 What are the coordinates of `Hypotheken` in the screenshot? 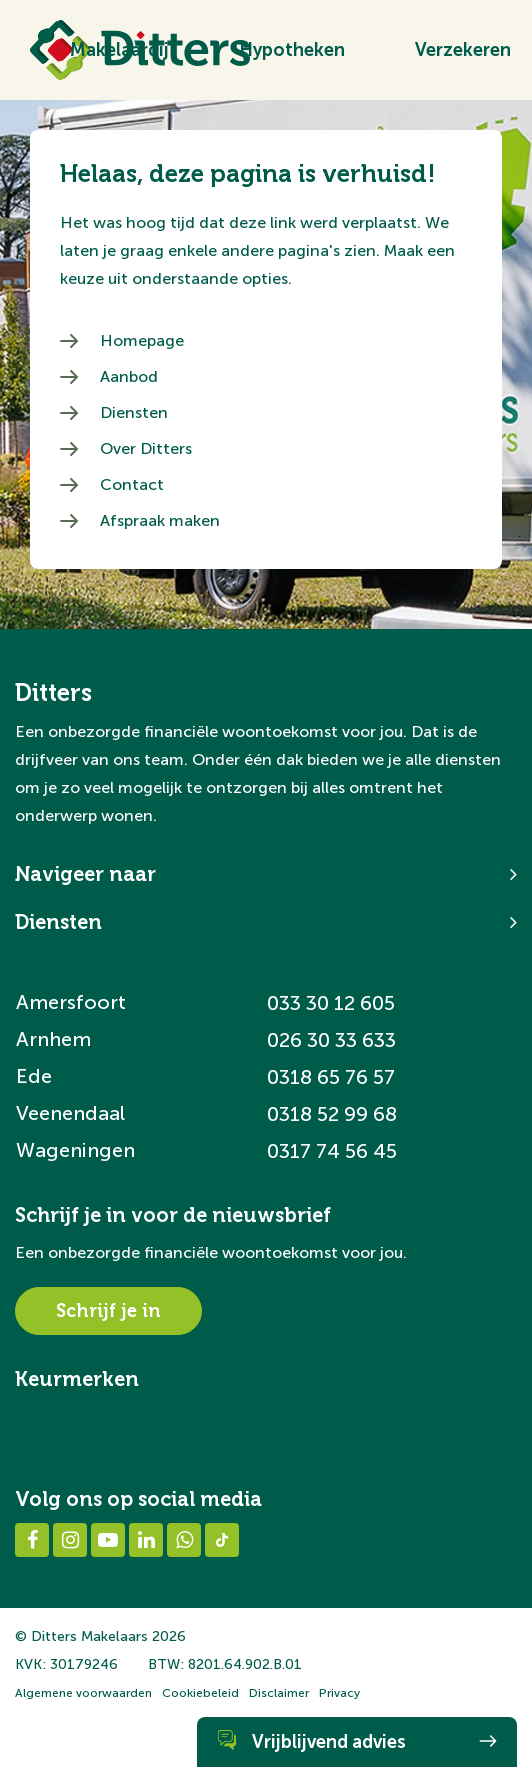 It's located at (292, 50).